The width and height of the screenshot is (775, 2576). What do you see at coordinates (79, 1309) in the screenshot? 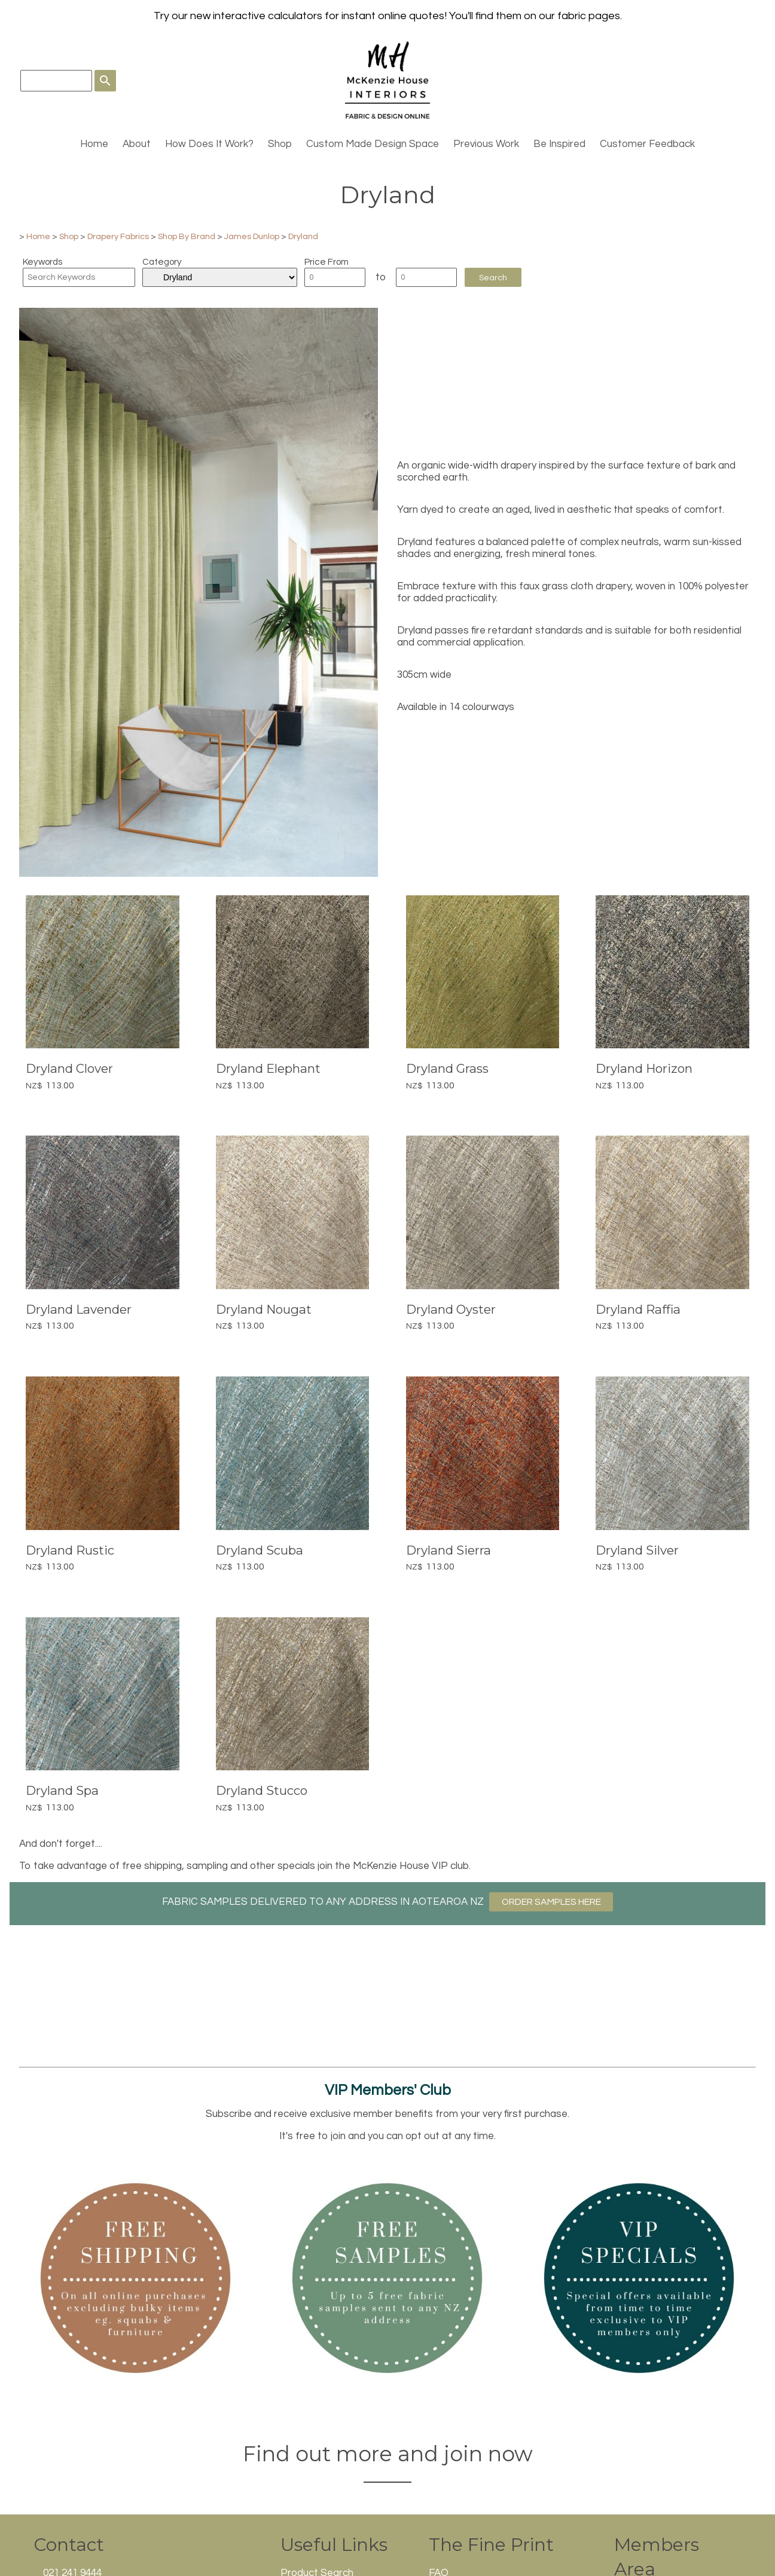
I see `Dryland Lavender` at bounding box center [79, 1309].